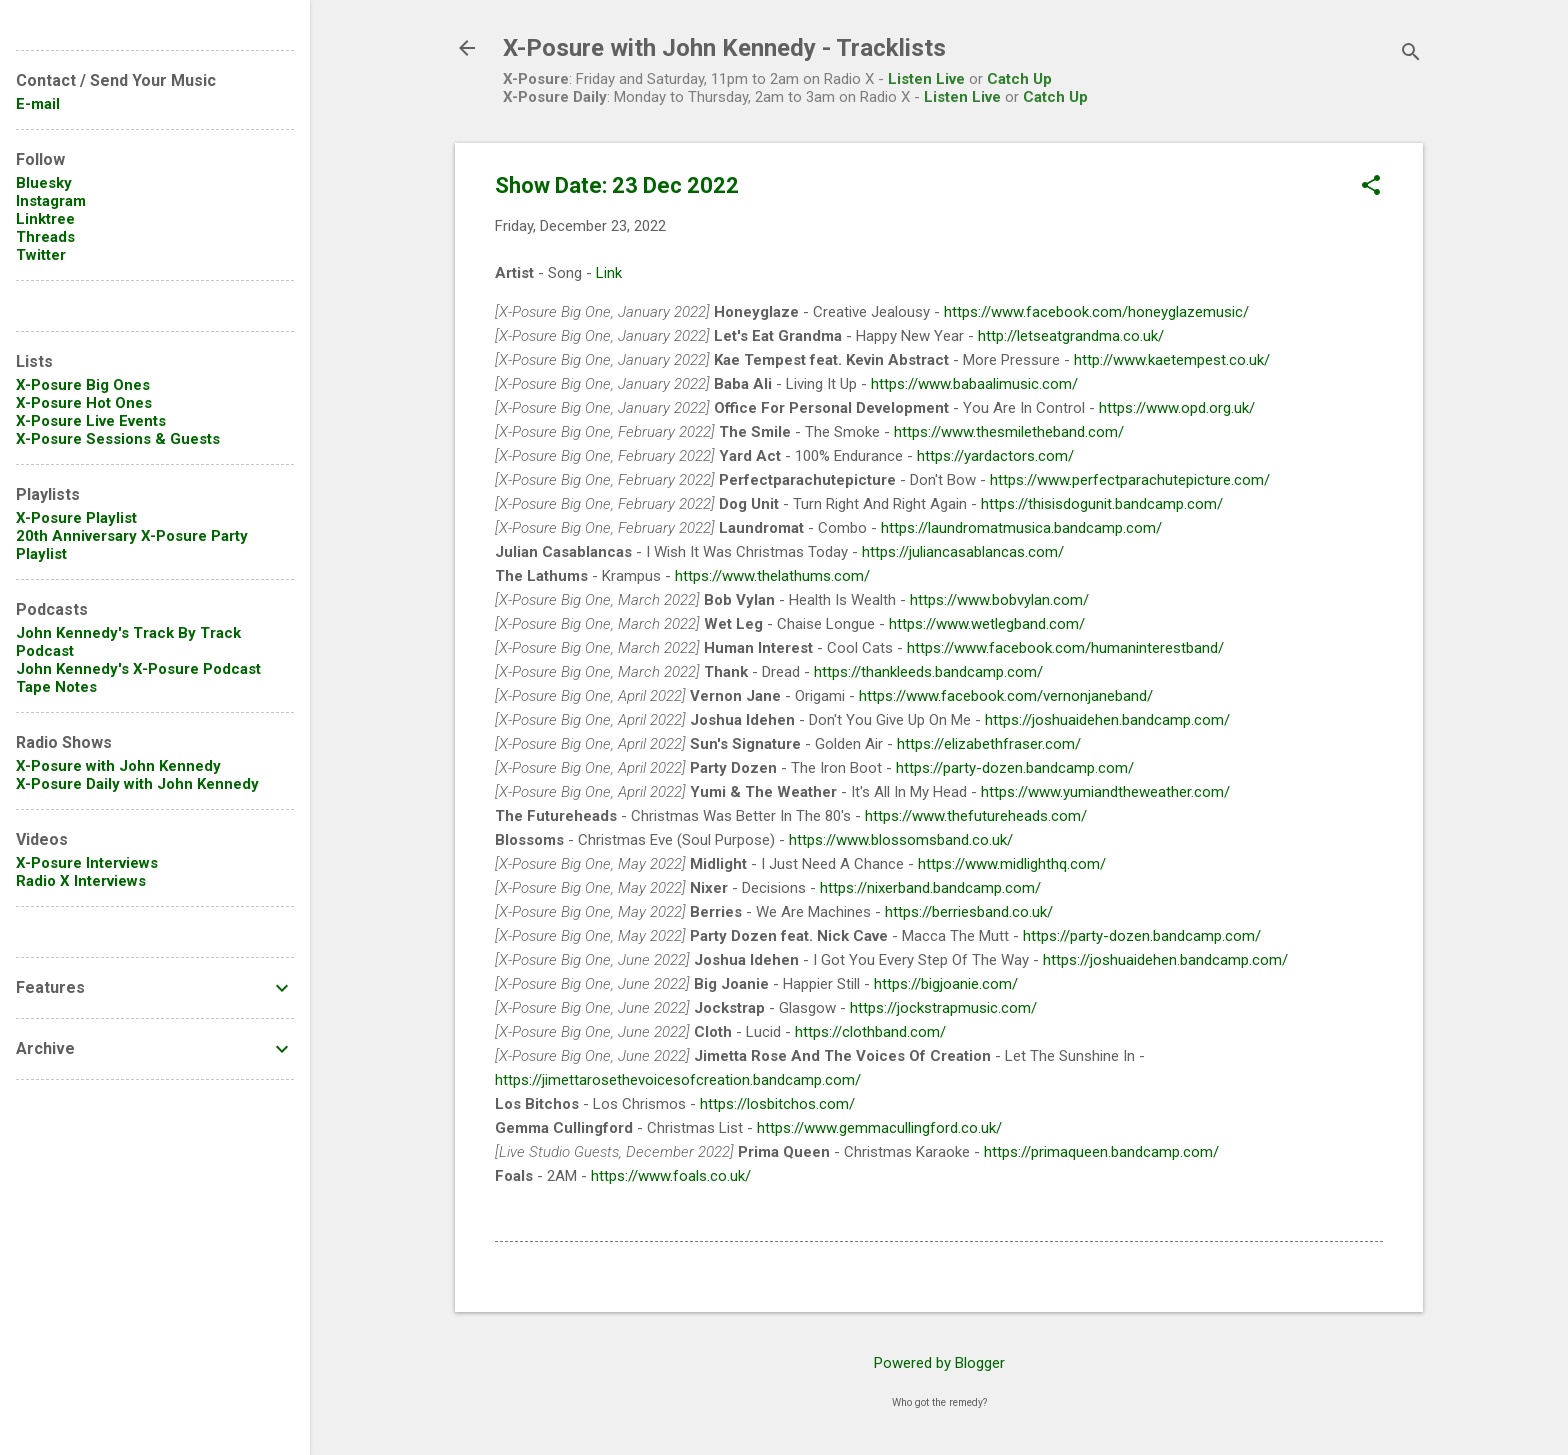 This screenshot has height=1455, width=1568. What do you see at coordinates (1015, 768) in the screenshot?
I see `https://party-dozen.bandcamp.com/` at bounding box center [1015, 768].